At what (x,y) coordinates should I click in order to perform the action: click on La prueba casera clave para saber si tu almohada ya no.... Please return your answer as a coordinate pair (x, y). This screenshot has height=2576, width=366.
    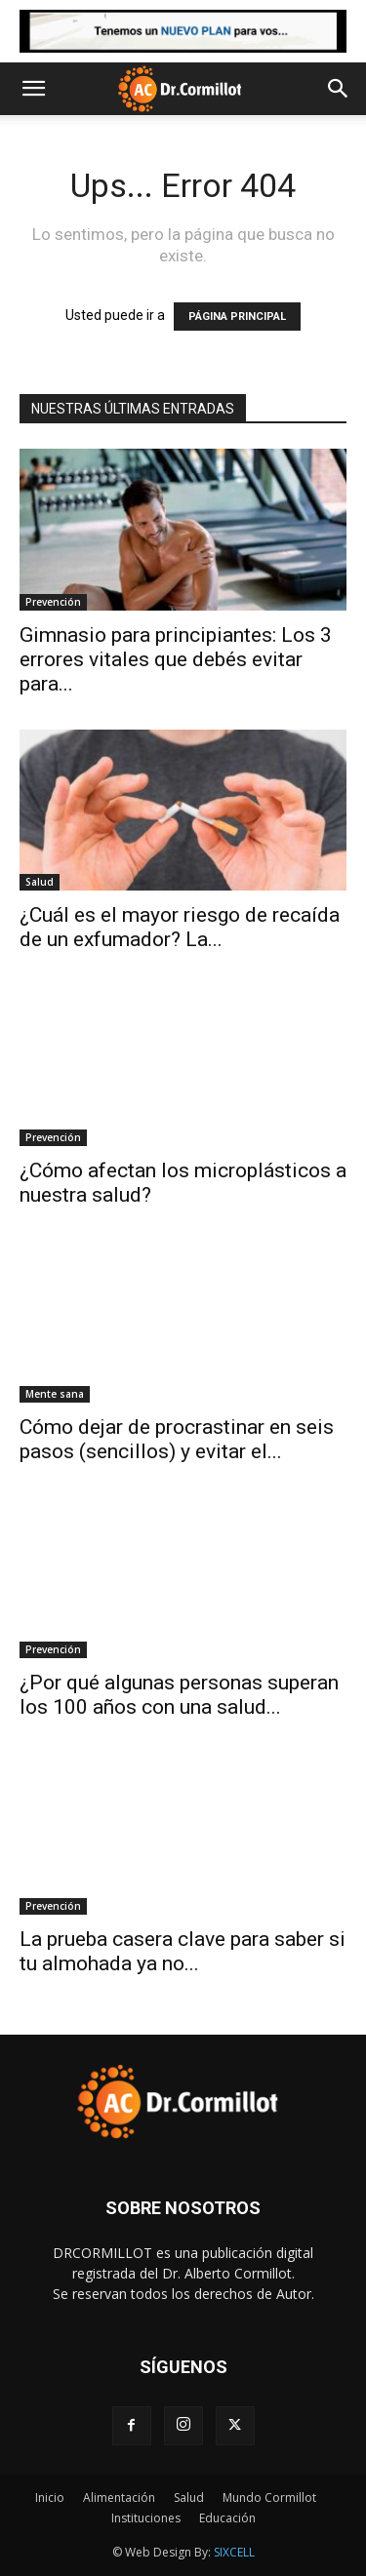
    Looking at the image, I should click on (183, 1951).